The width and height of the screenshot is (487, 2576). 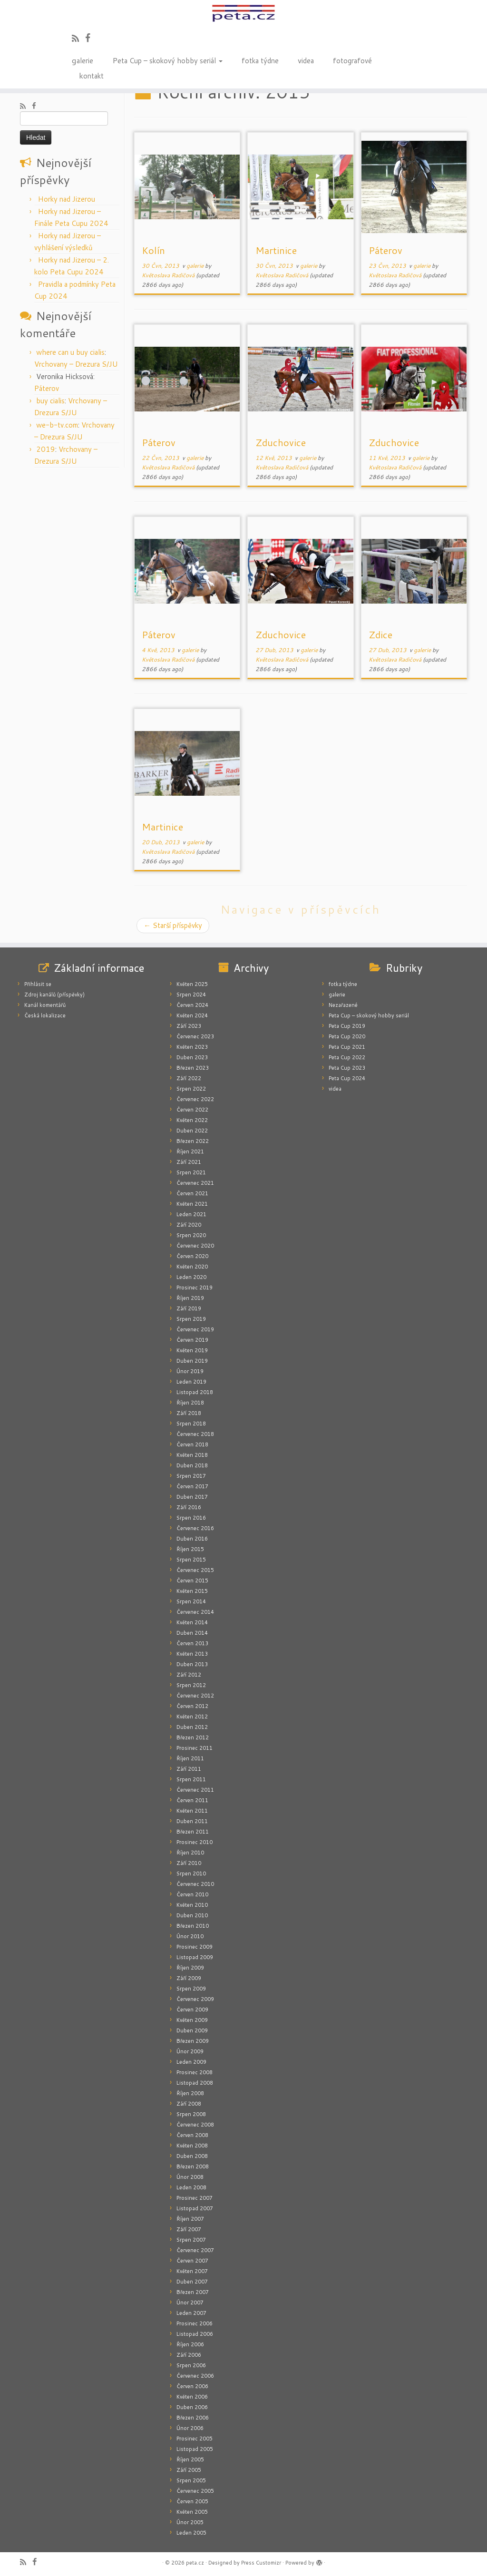 What do you see at coordinates (191, 1382) in the screenshot?
I see `Leden 2019` at bounding box center [191, 1382].